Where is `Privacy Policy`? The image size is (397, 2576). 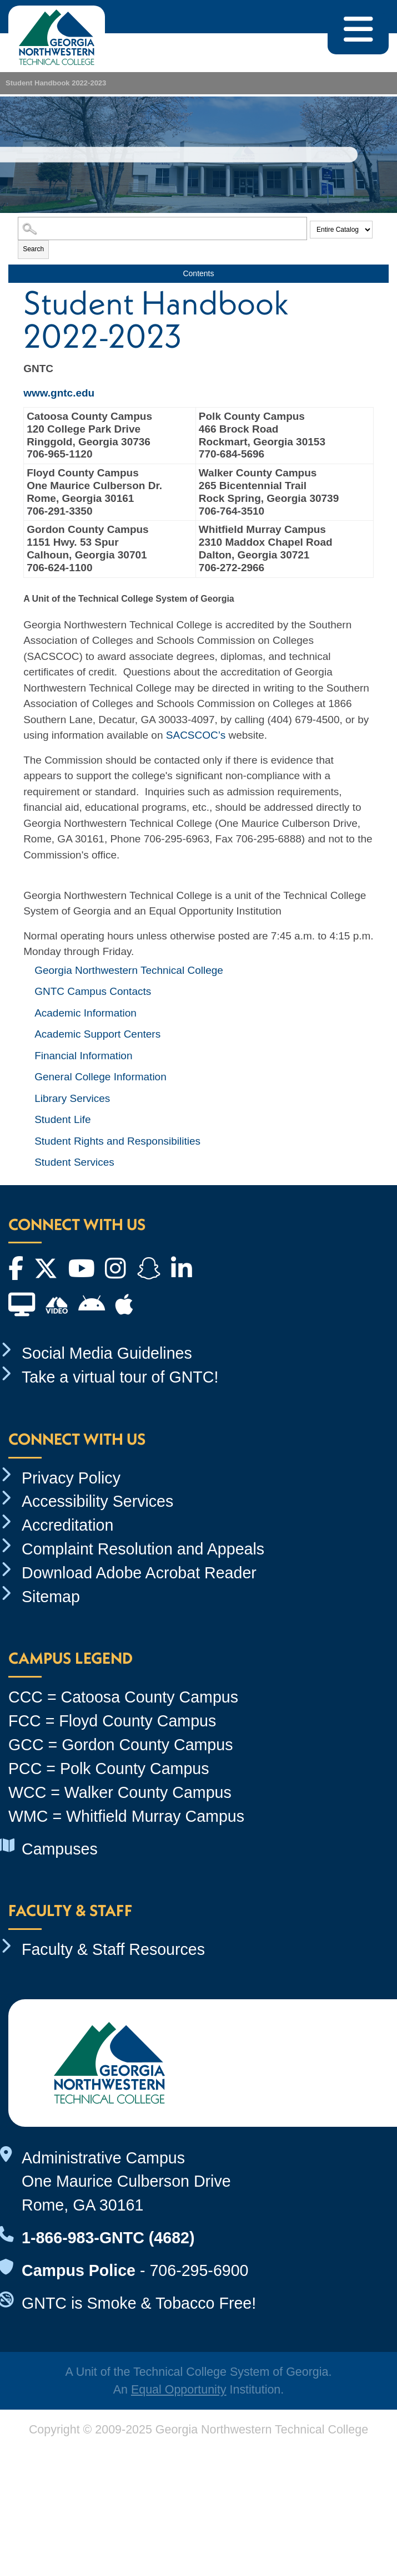 Privacy Policy is located at coordinates (71, 1478).